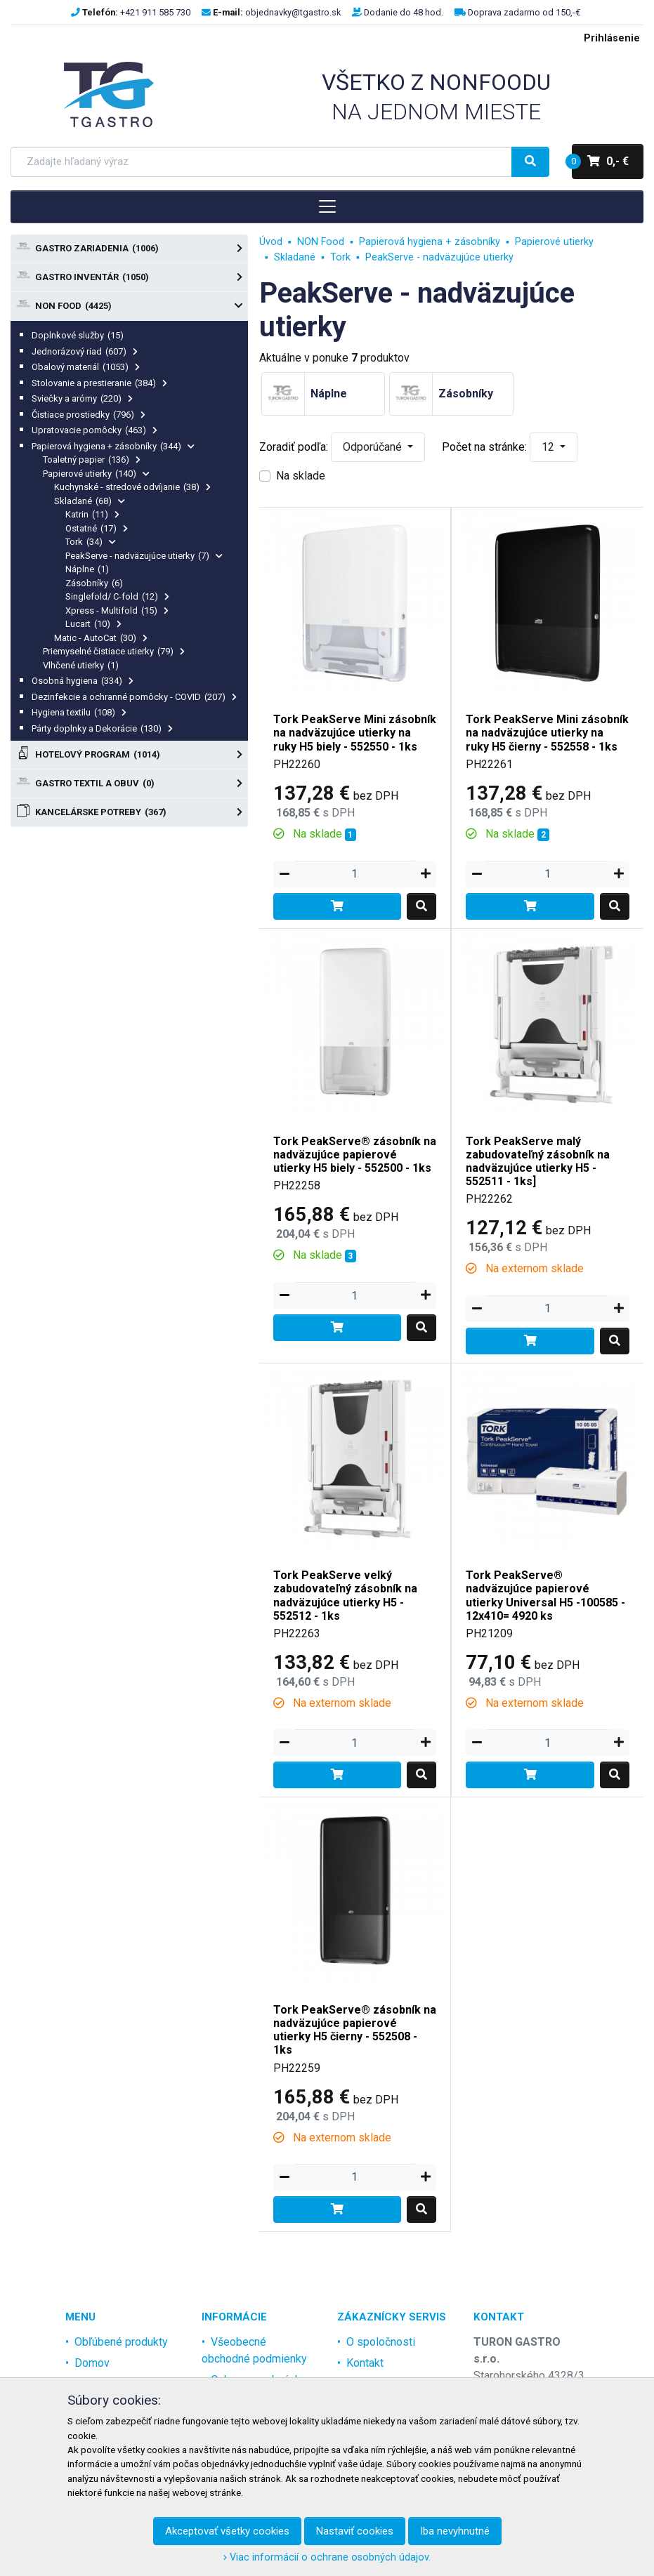  What do you see at coordinates (90, 541) in the screenshot?
I see `Tork` at bounding box center [90, 541].